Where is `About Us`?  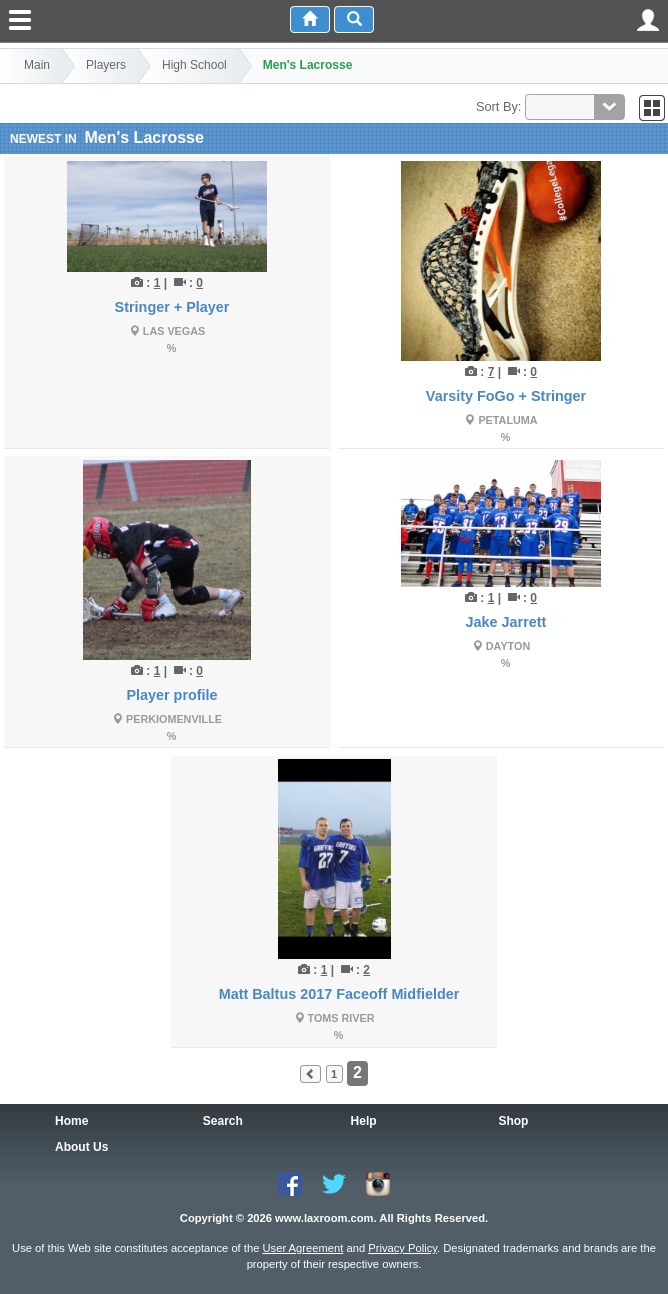
About Us is located at coordinates (81, 1147).